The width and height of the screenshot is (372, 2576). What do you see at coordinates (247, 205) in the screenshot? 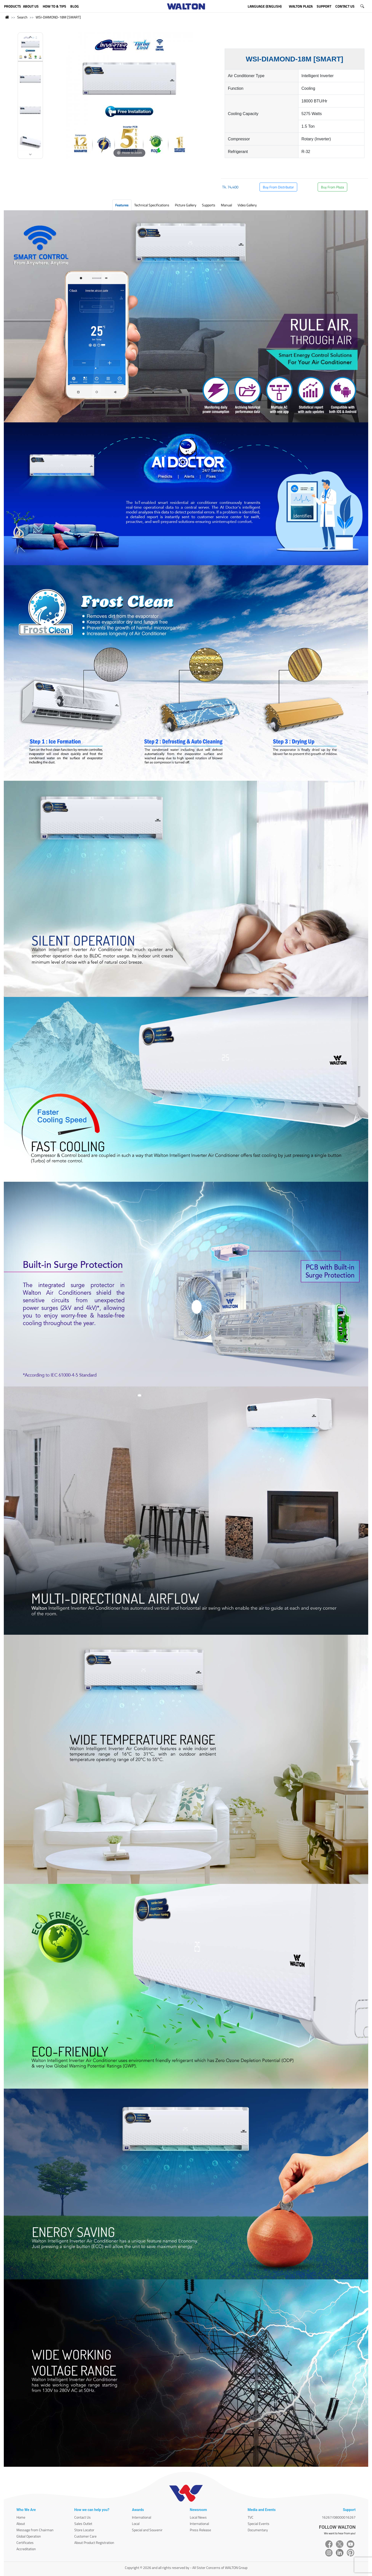
I see `Video Gallery` at bounding box center [247, 205].